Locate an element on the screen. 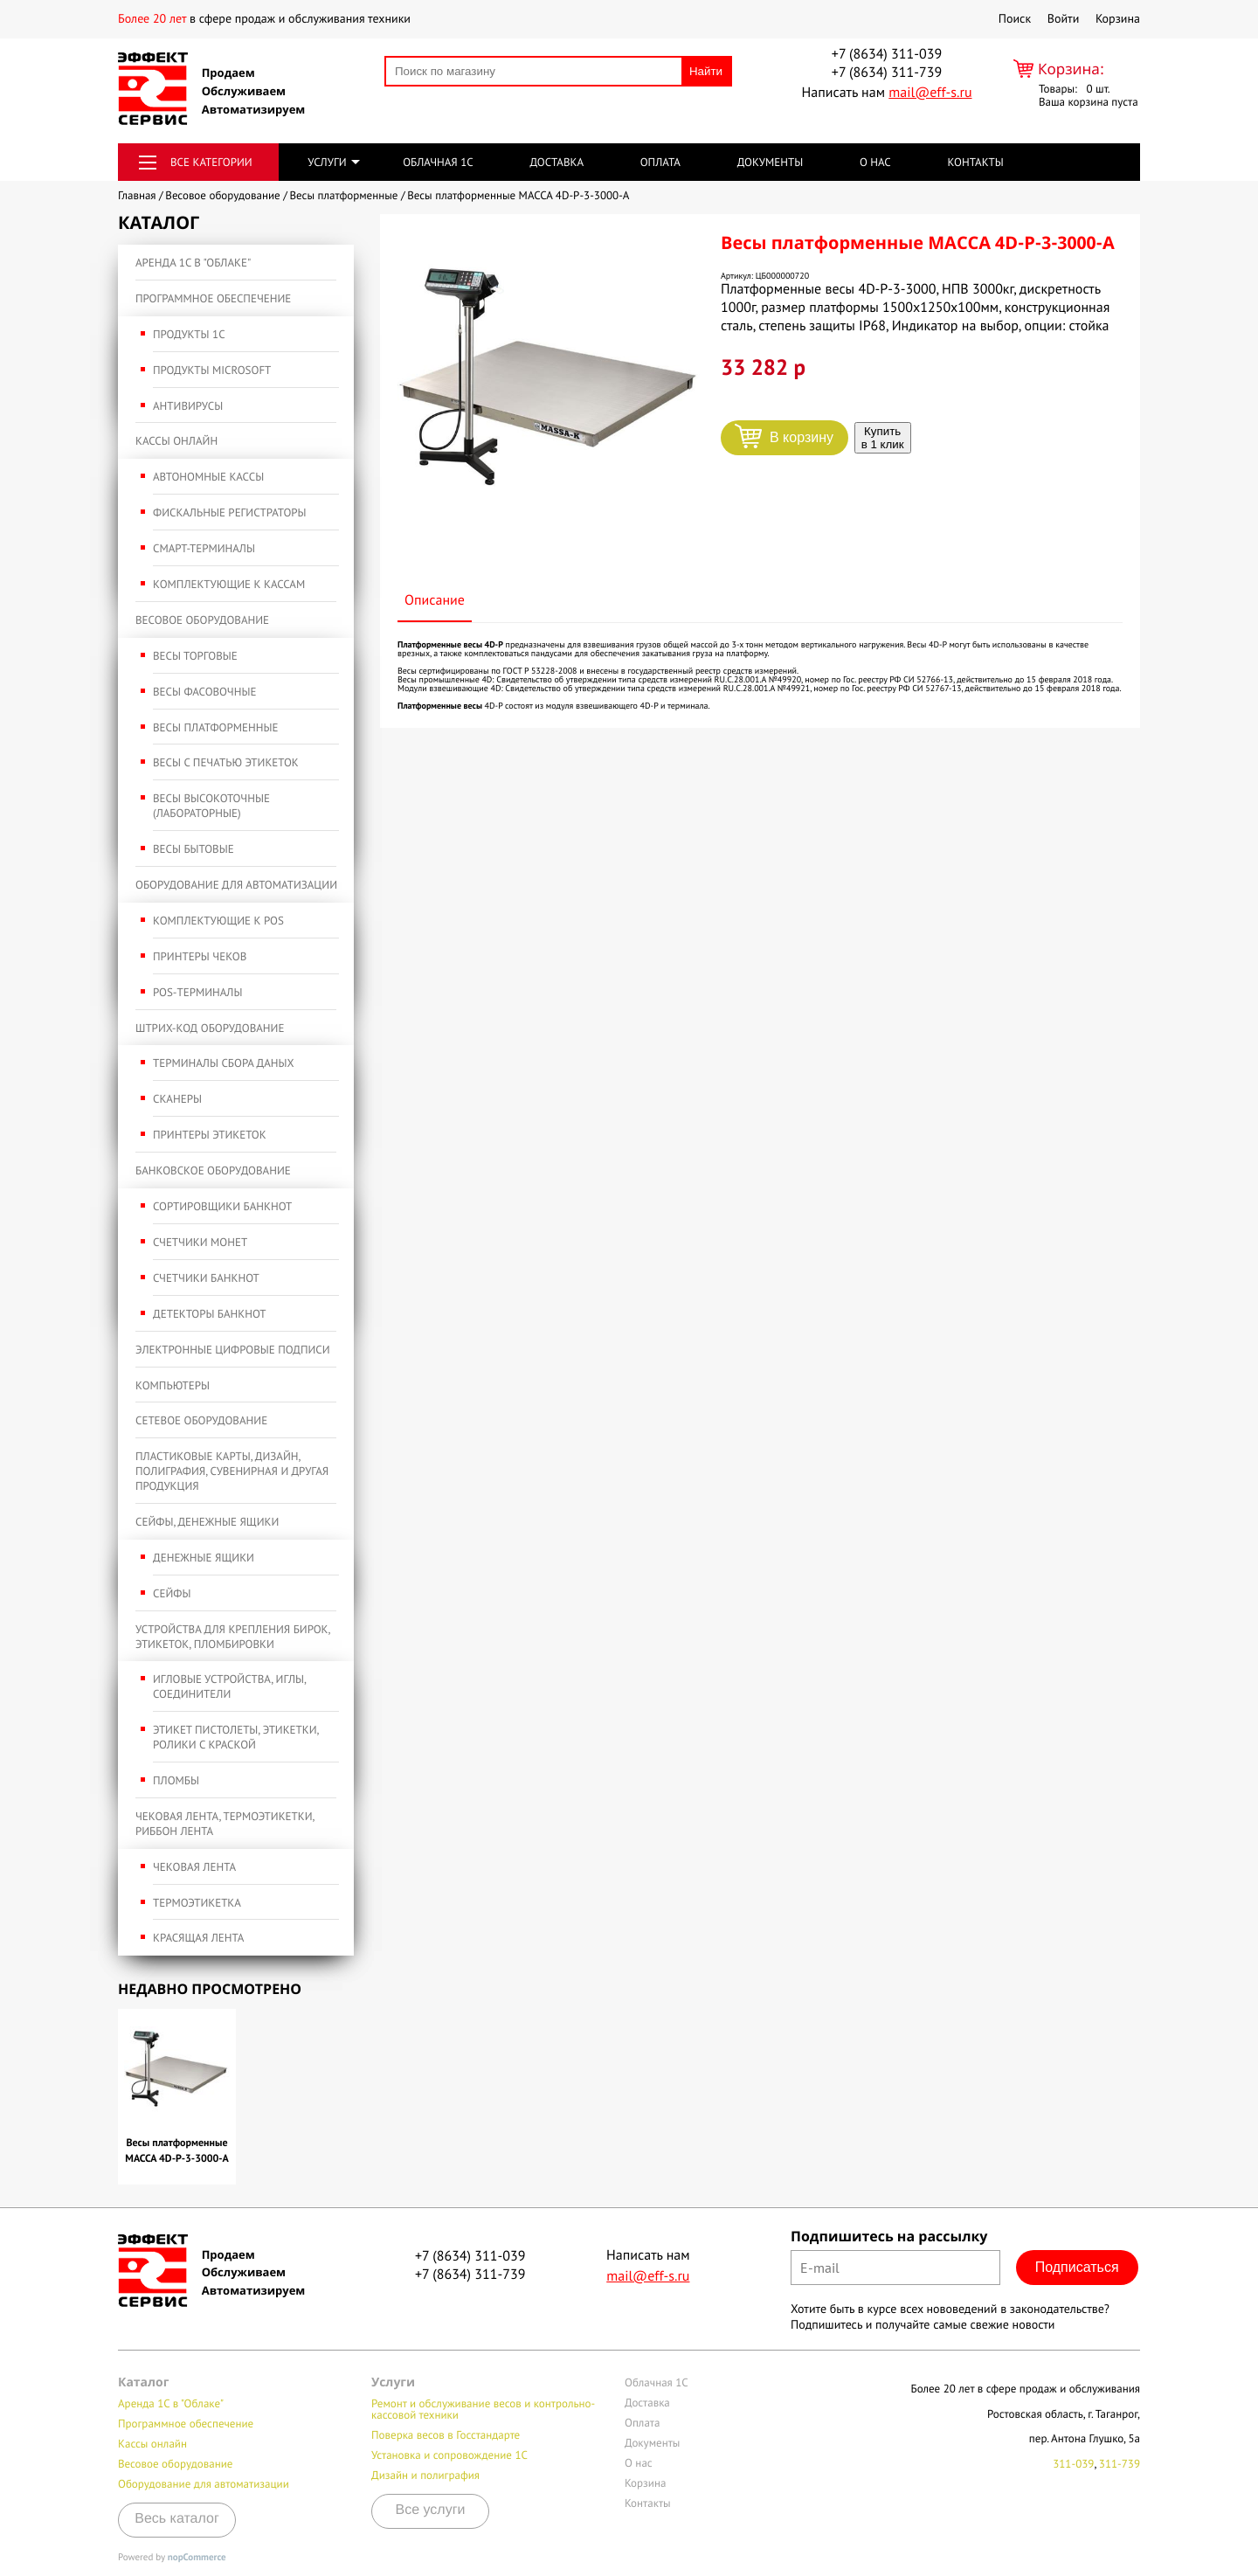 This screenshot has width=1258, height=2576. Игловые устройства, иглы, соединители is located at coordinates (229, 1686).